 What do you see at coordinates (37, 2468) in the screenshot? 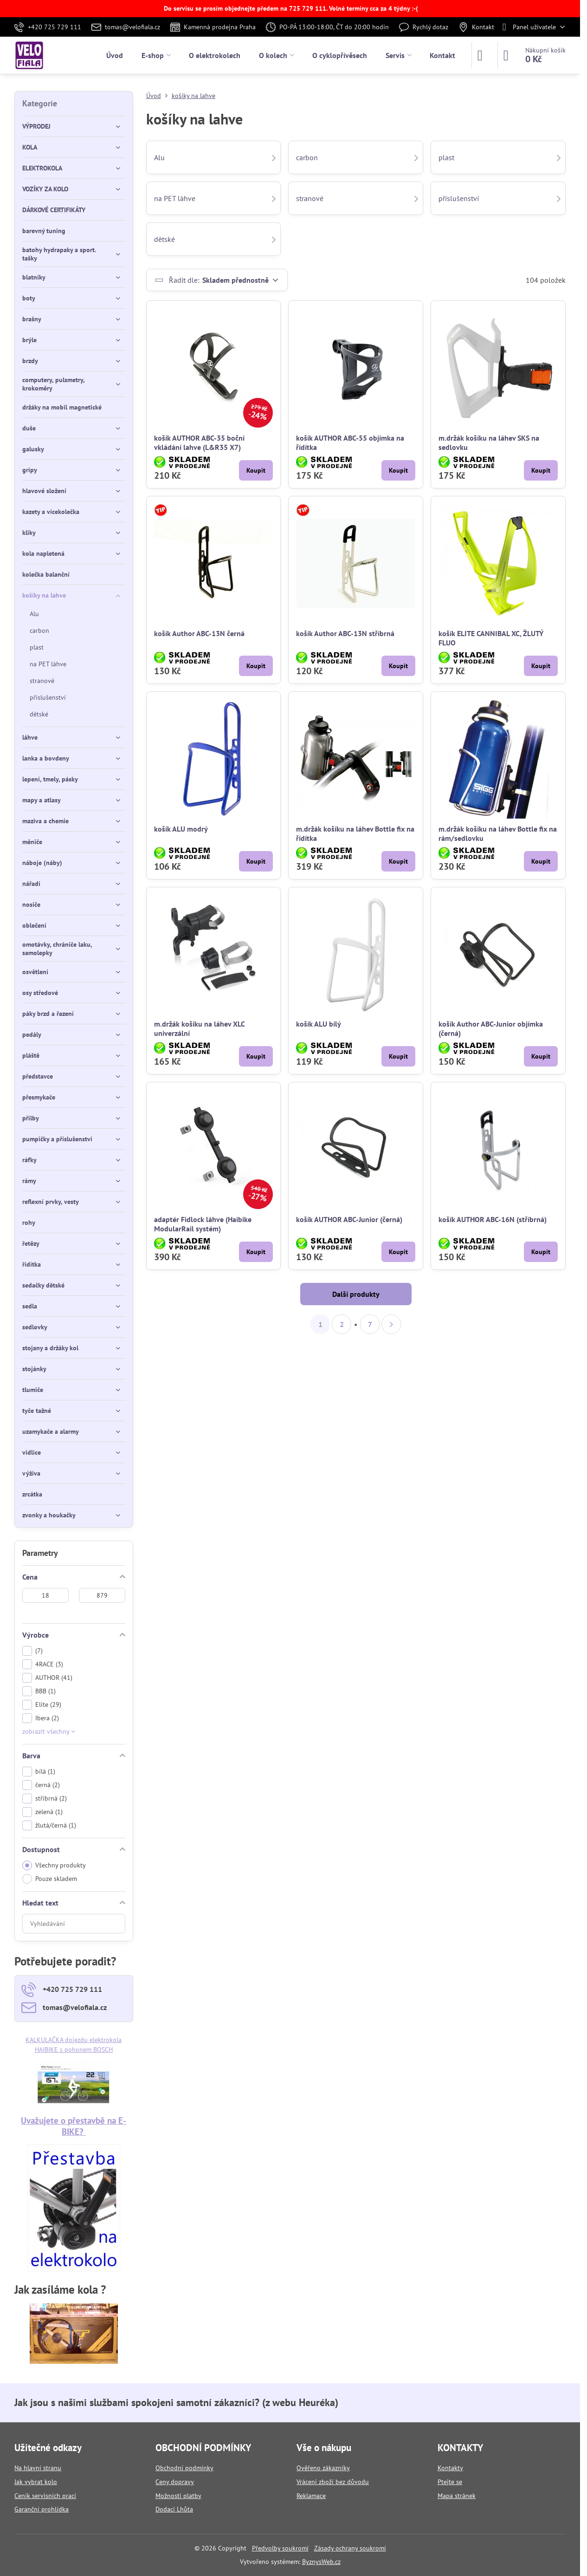
I see `Na hlavní stranu` at bounding box center [37, 2468].